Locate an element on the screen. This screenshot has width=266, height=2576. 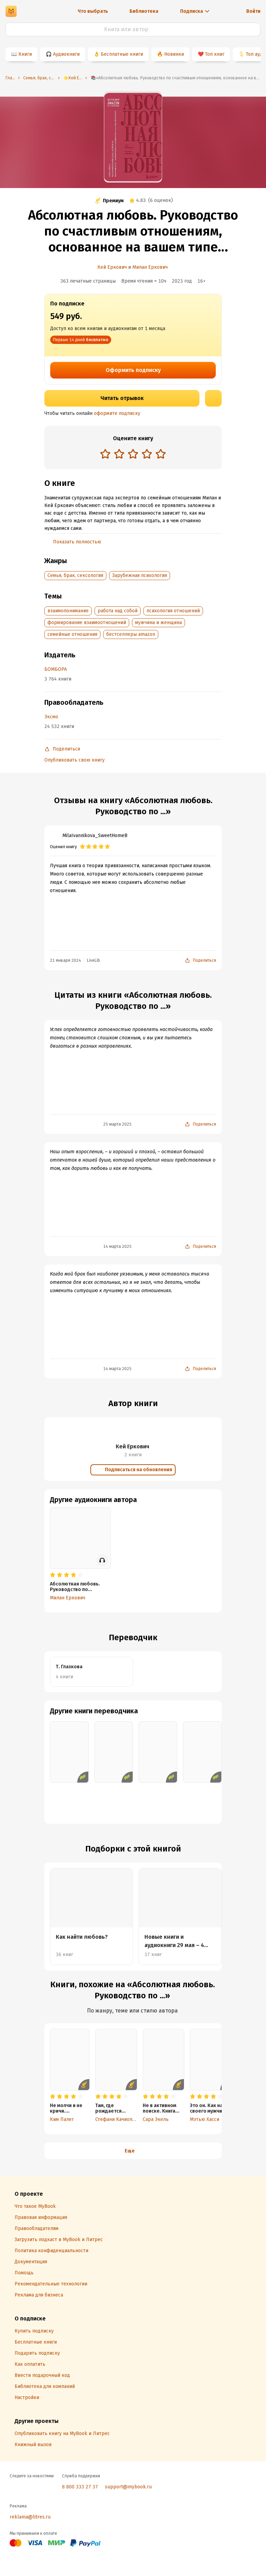
Книги is located at coordinates (25, 54).